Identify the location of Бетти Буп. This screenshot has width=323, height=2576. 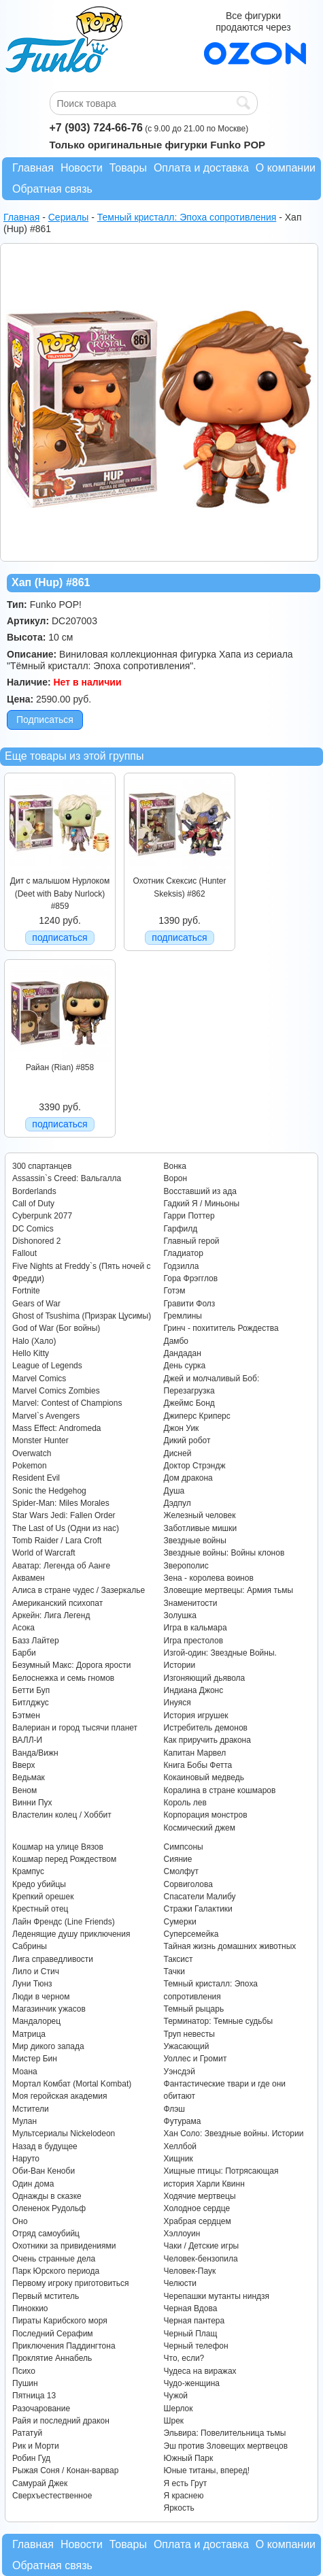
(31, 1690).